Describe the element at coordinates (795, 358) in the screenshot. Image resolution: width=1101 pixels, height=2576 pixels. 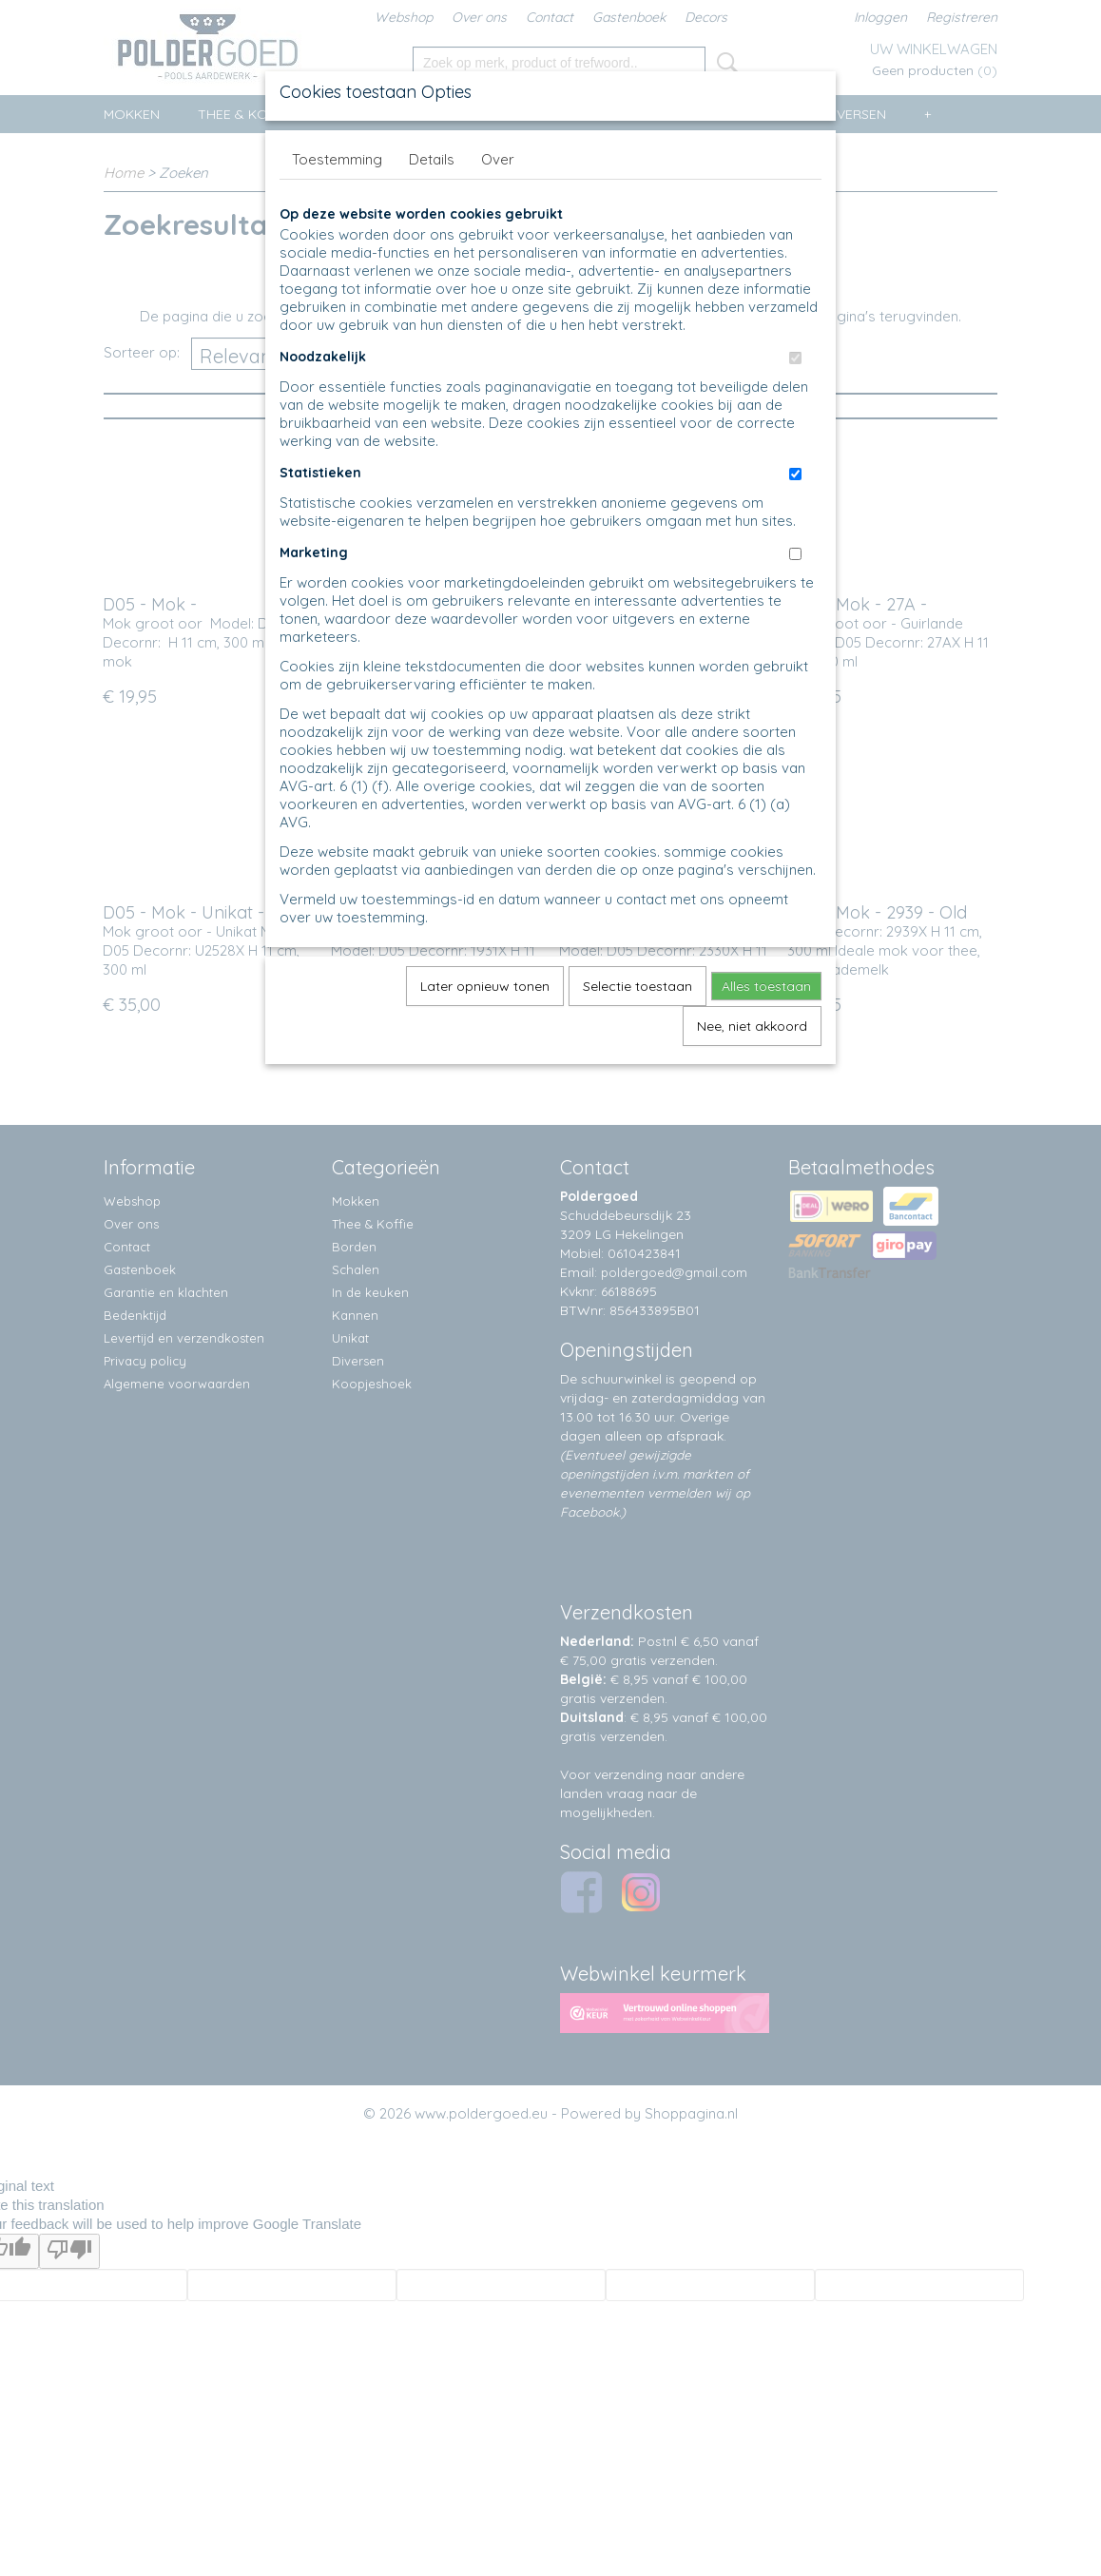
I see `[switch]` at that location.